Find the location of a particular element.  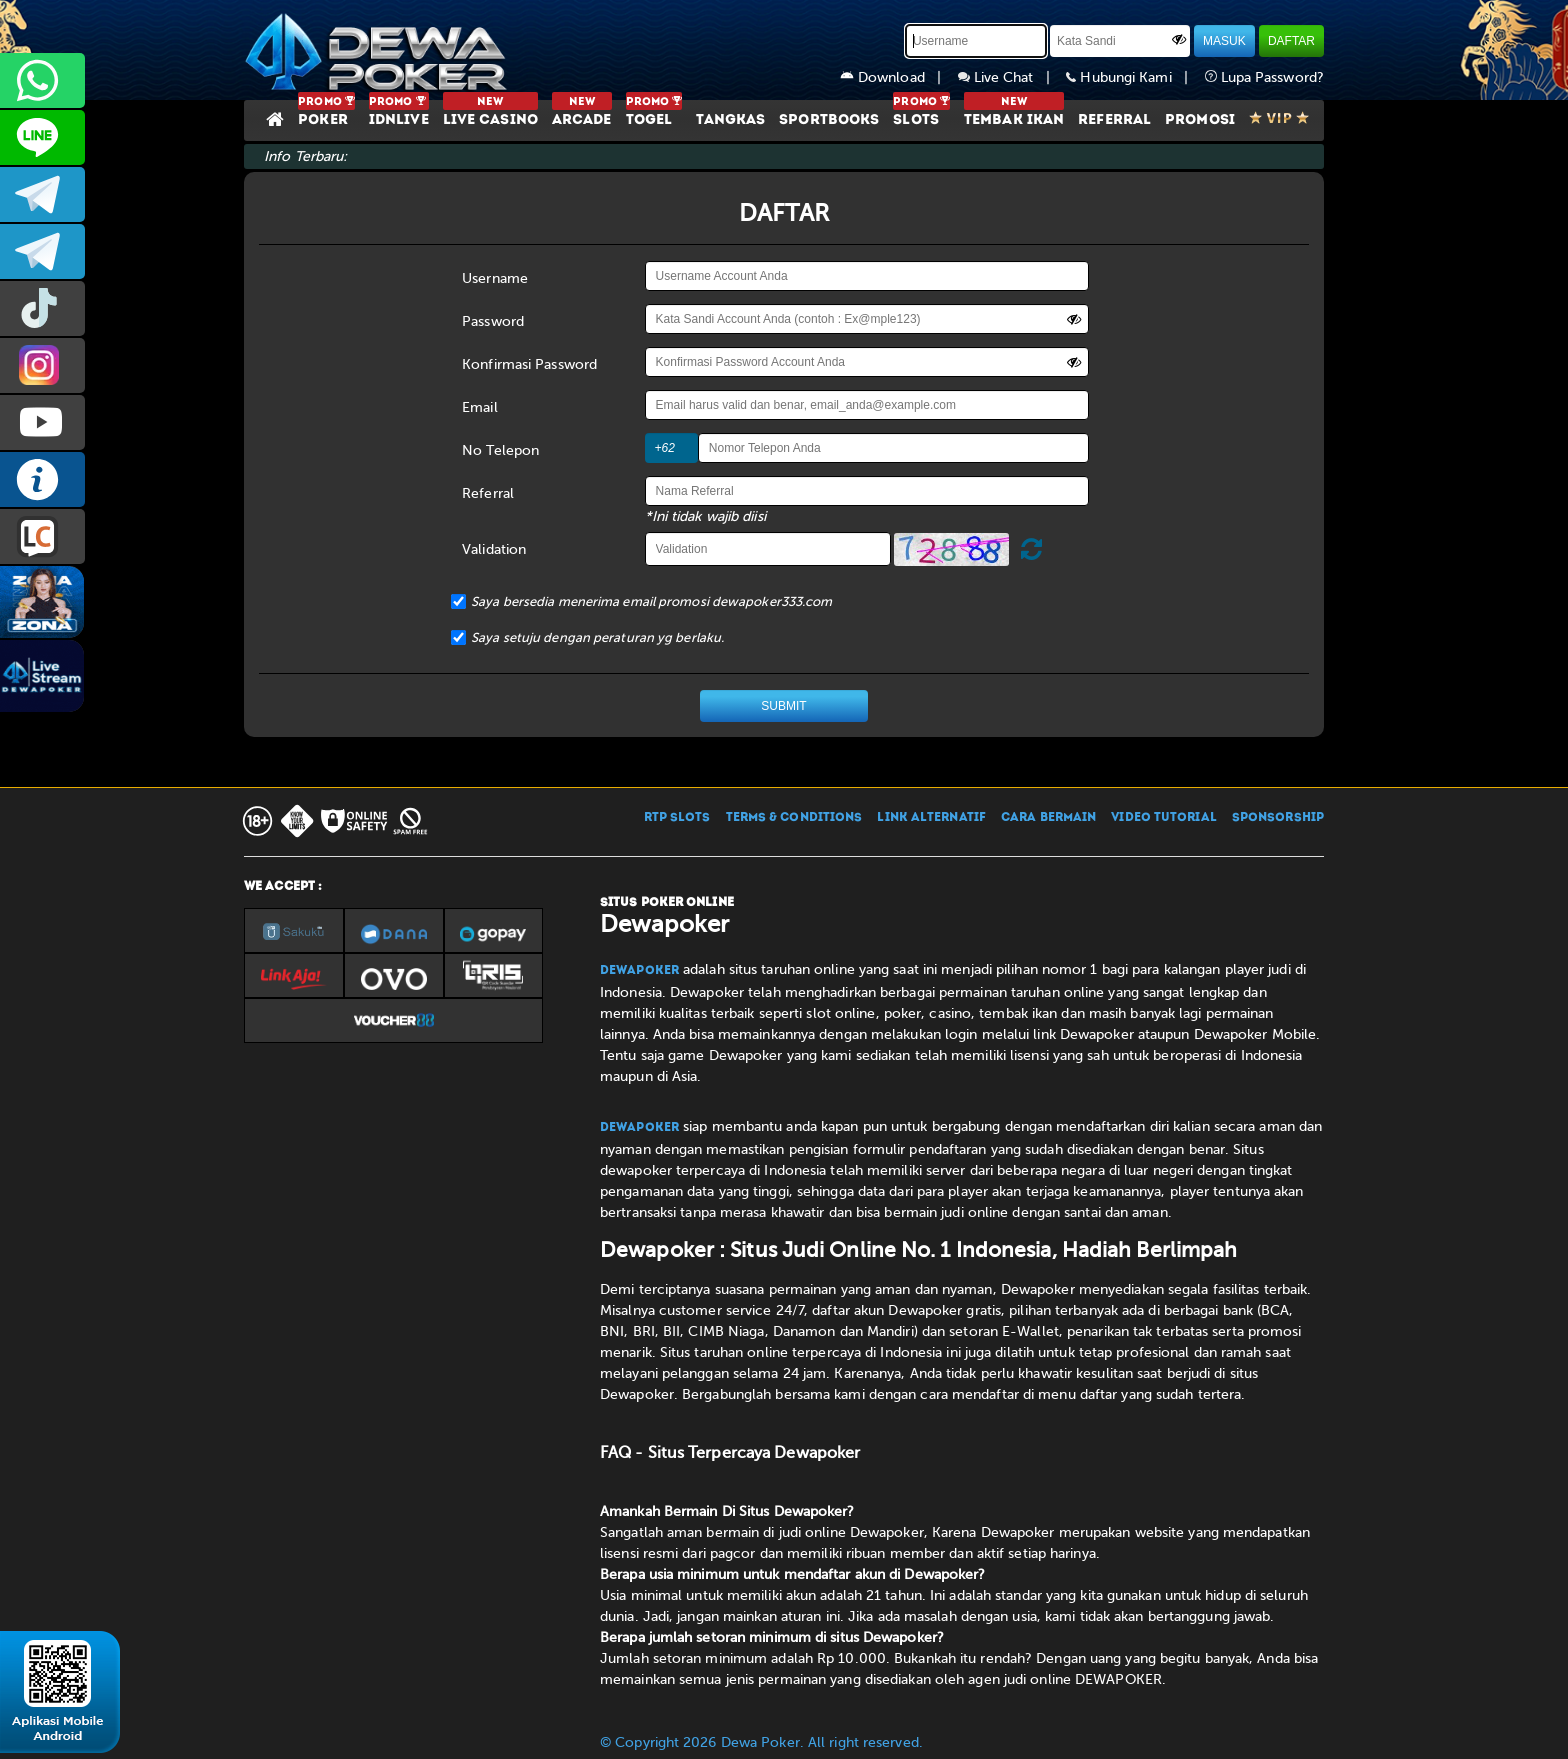

Lupa Password? is located at coordinates (1265, 77).